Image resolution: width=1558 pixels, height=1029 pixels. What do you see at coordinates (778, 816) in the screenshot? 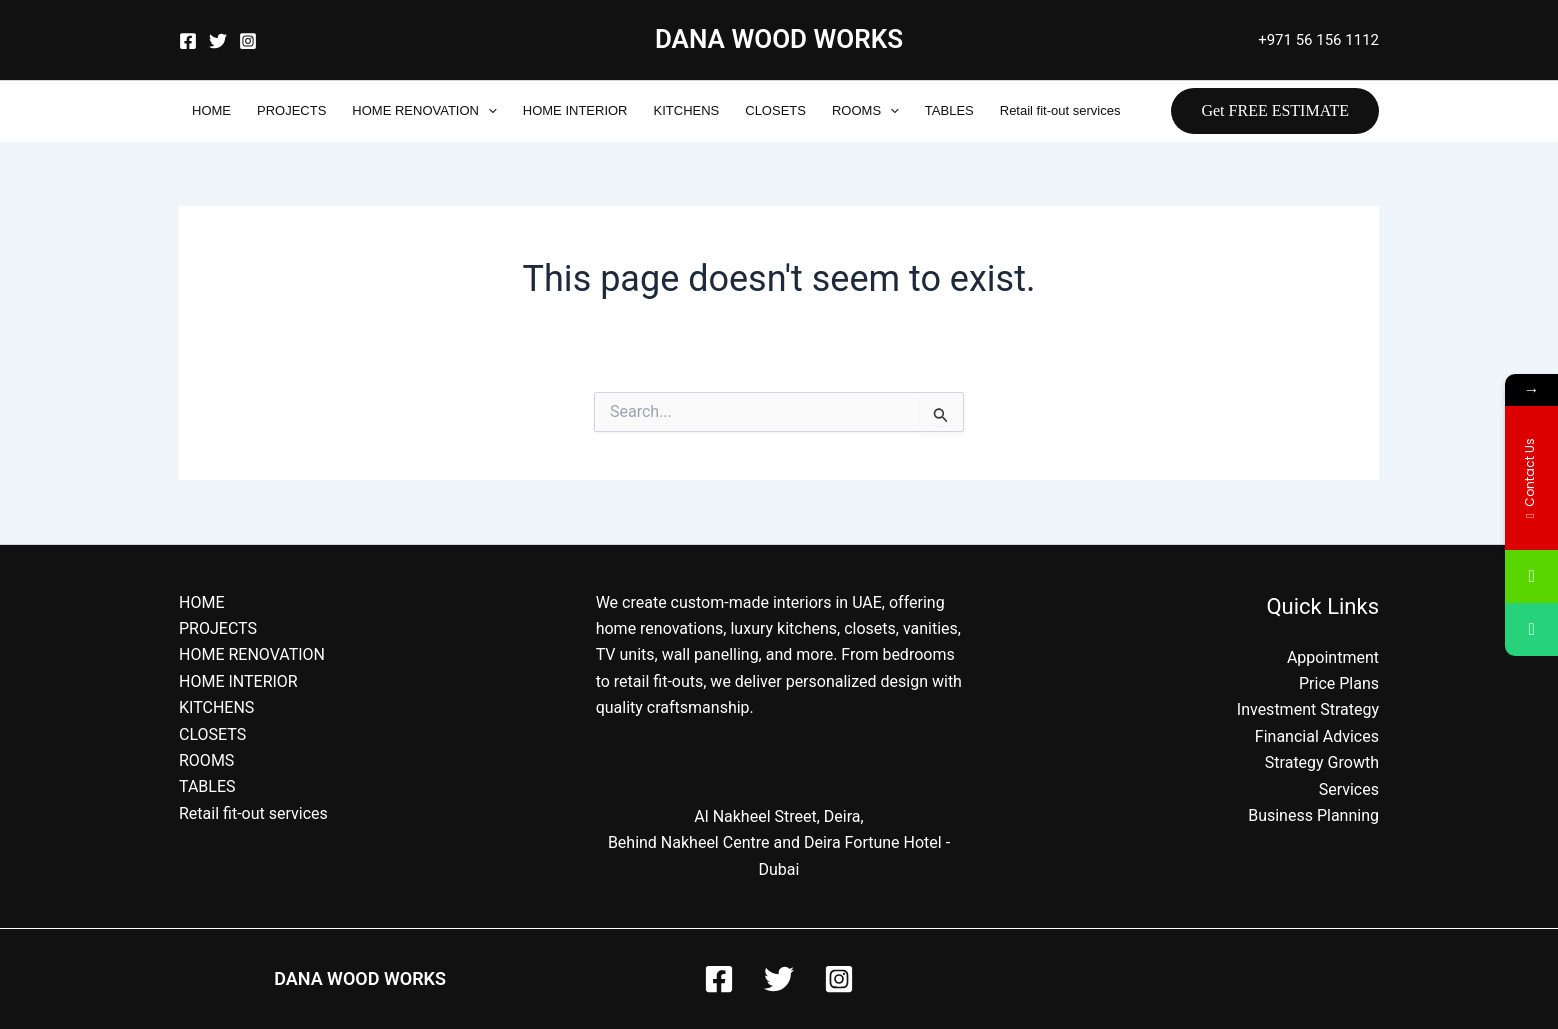
I see `Al Nakheel Street, Deira,` at bounding box center [778, 816].